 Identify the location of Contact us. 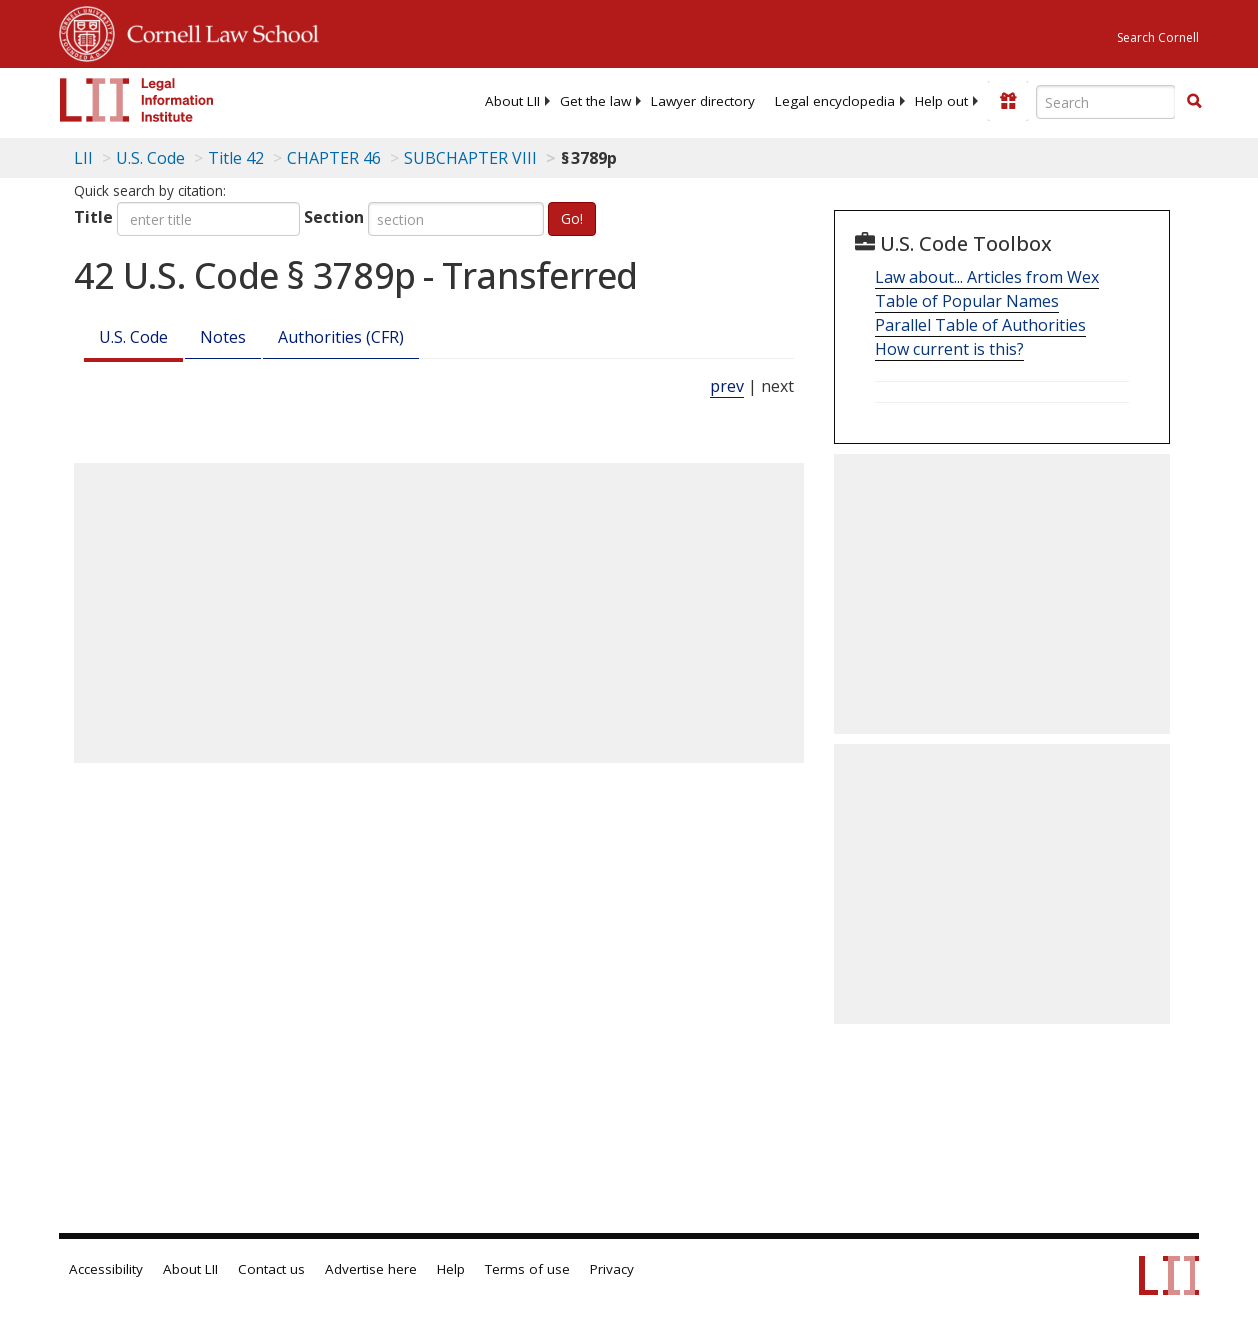
(271, 1269).